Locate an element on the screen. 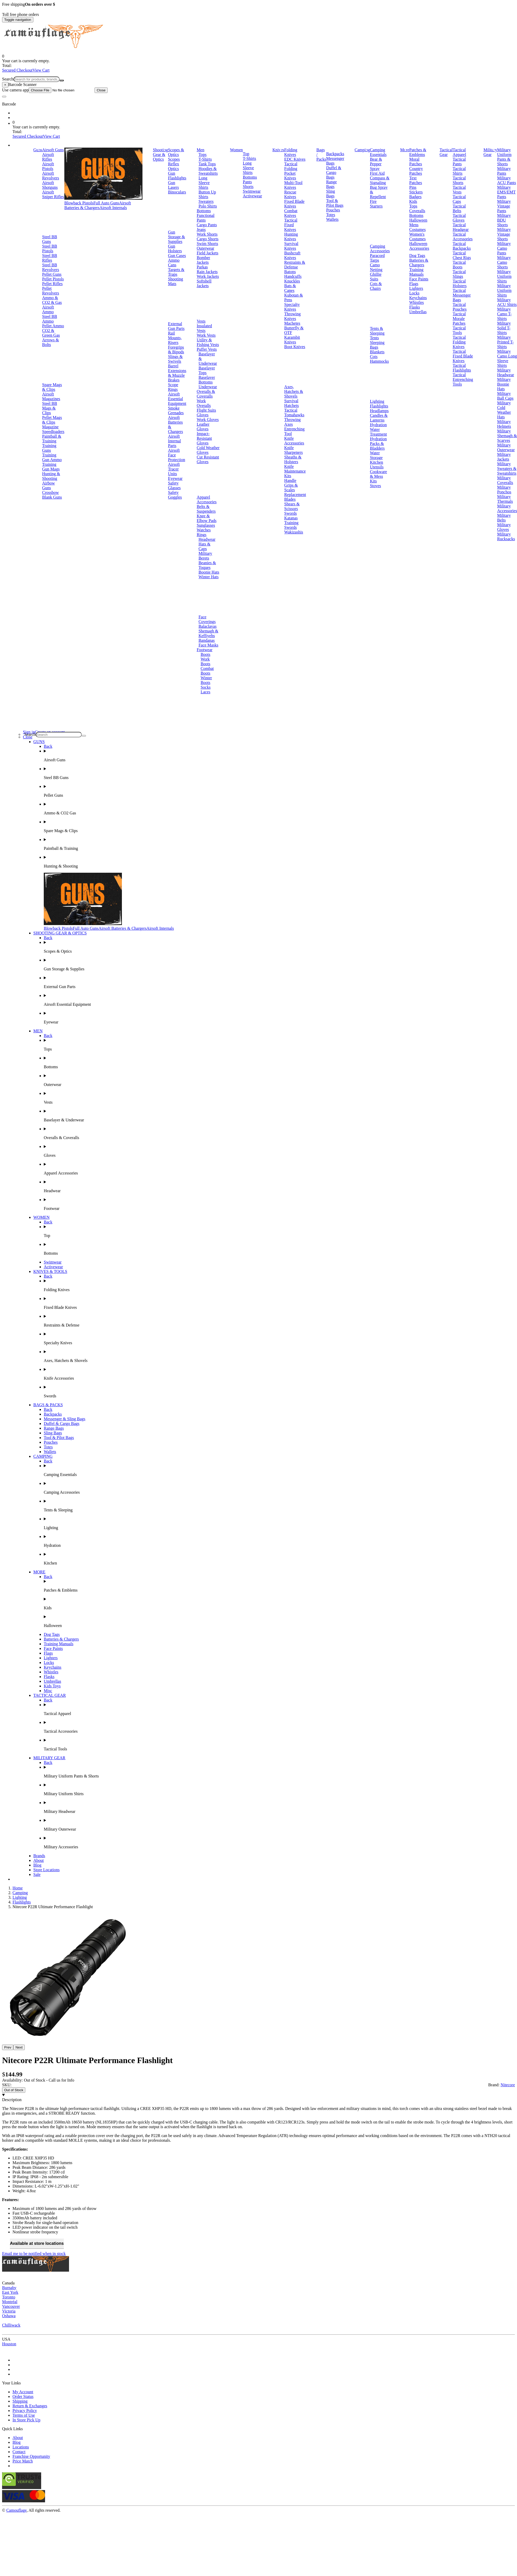 This screenshot has height=2576, width=517. Use camera app is located at coordinates (48, 90).